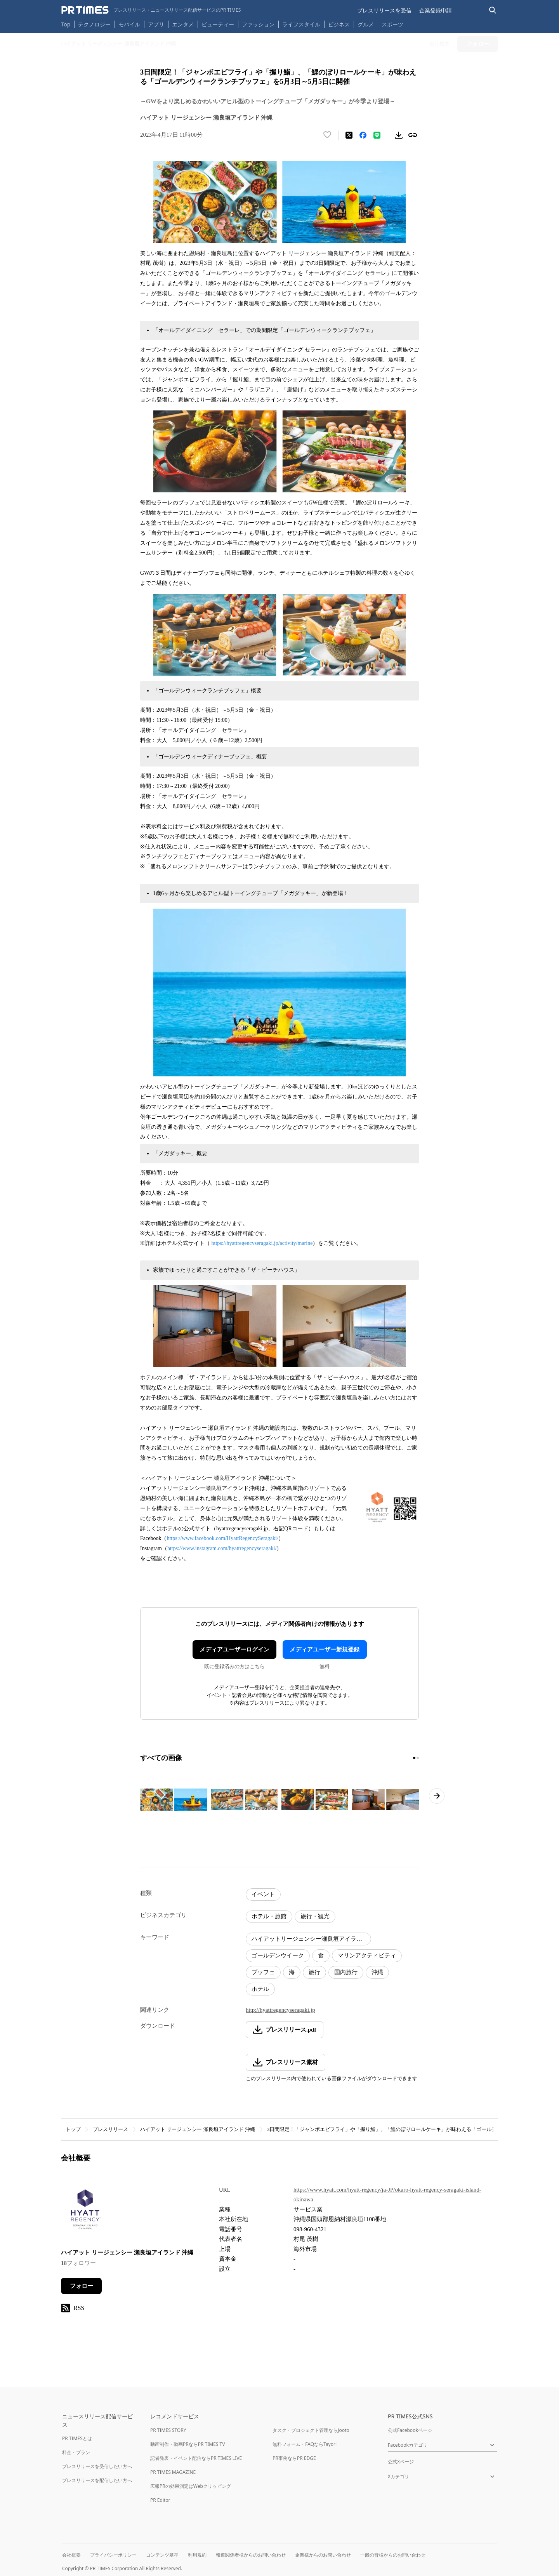 The width and height of the screenshot is (559, 2576). I want to click on [PR TIMESのトップページはこちら], so click(151, 10).